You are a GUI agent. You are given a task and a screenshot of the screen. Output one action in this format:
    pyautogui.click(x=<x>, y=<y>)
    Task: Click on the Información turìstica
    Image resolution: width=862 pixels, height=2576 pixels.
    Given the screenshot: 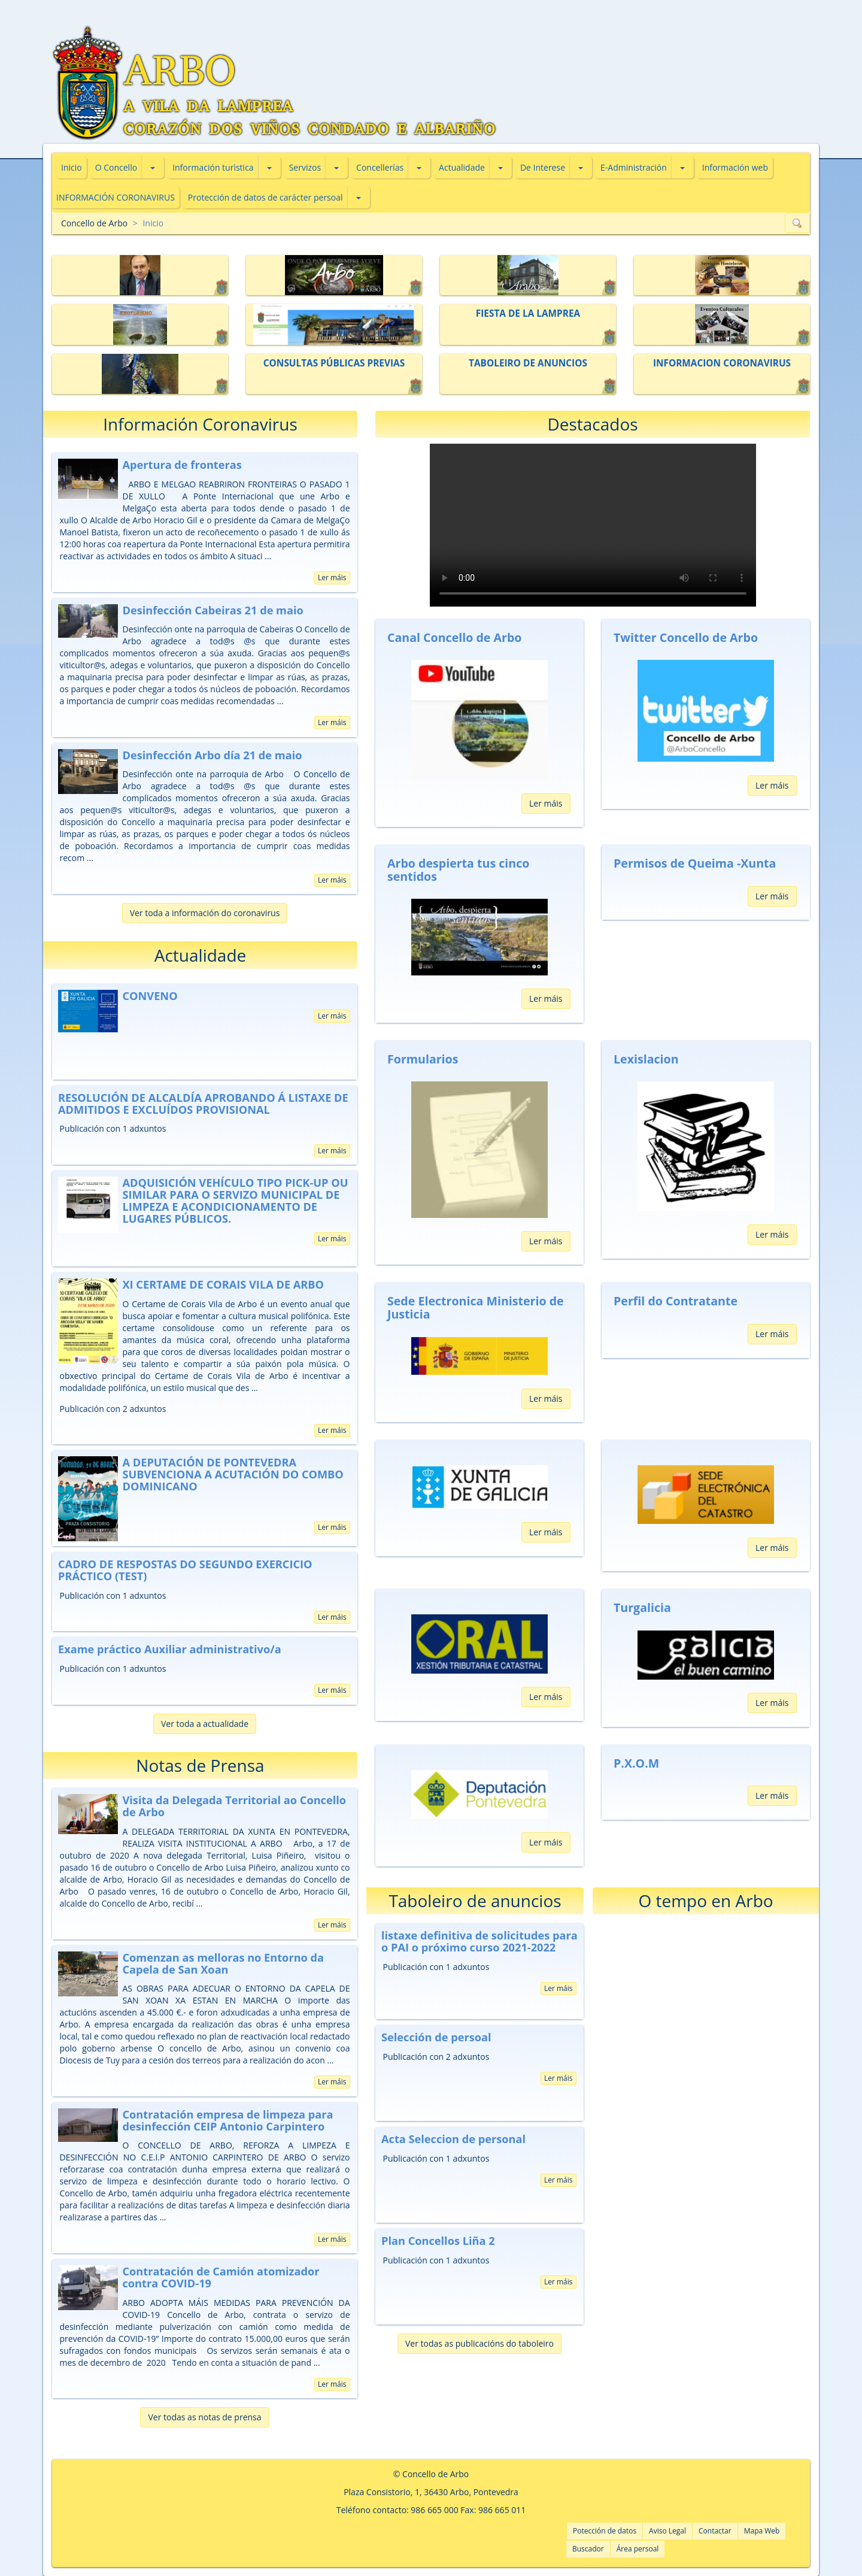 What is the action you would take?
    pyautogui.click(x=213, y=167)
    